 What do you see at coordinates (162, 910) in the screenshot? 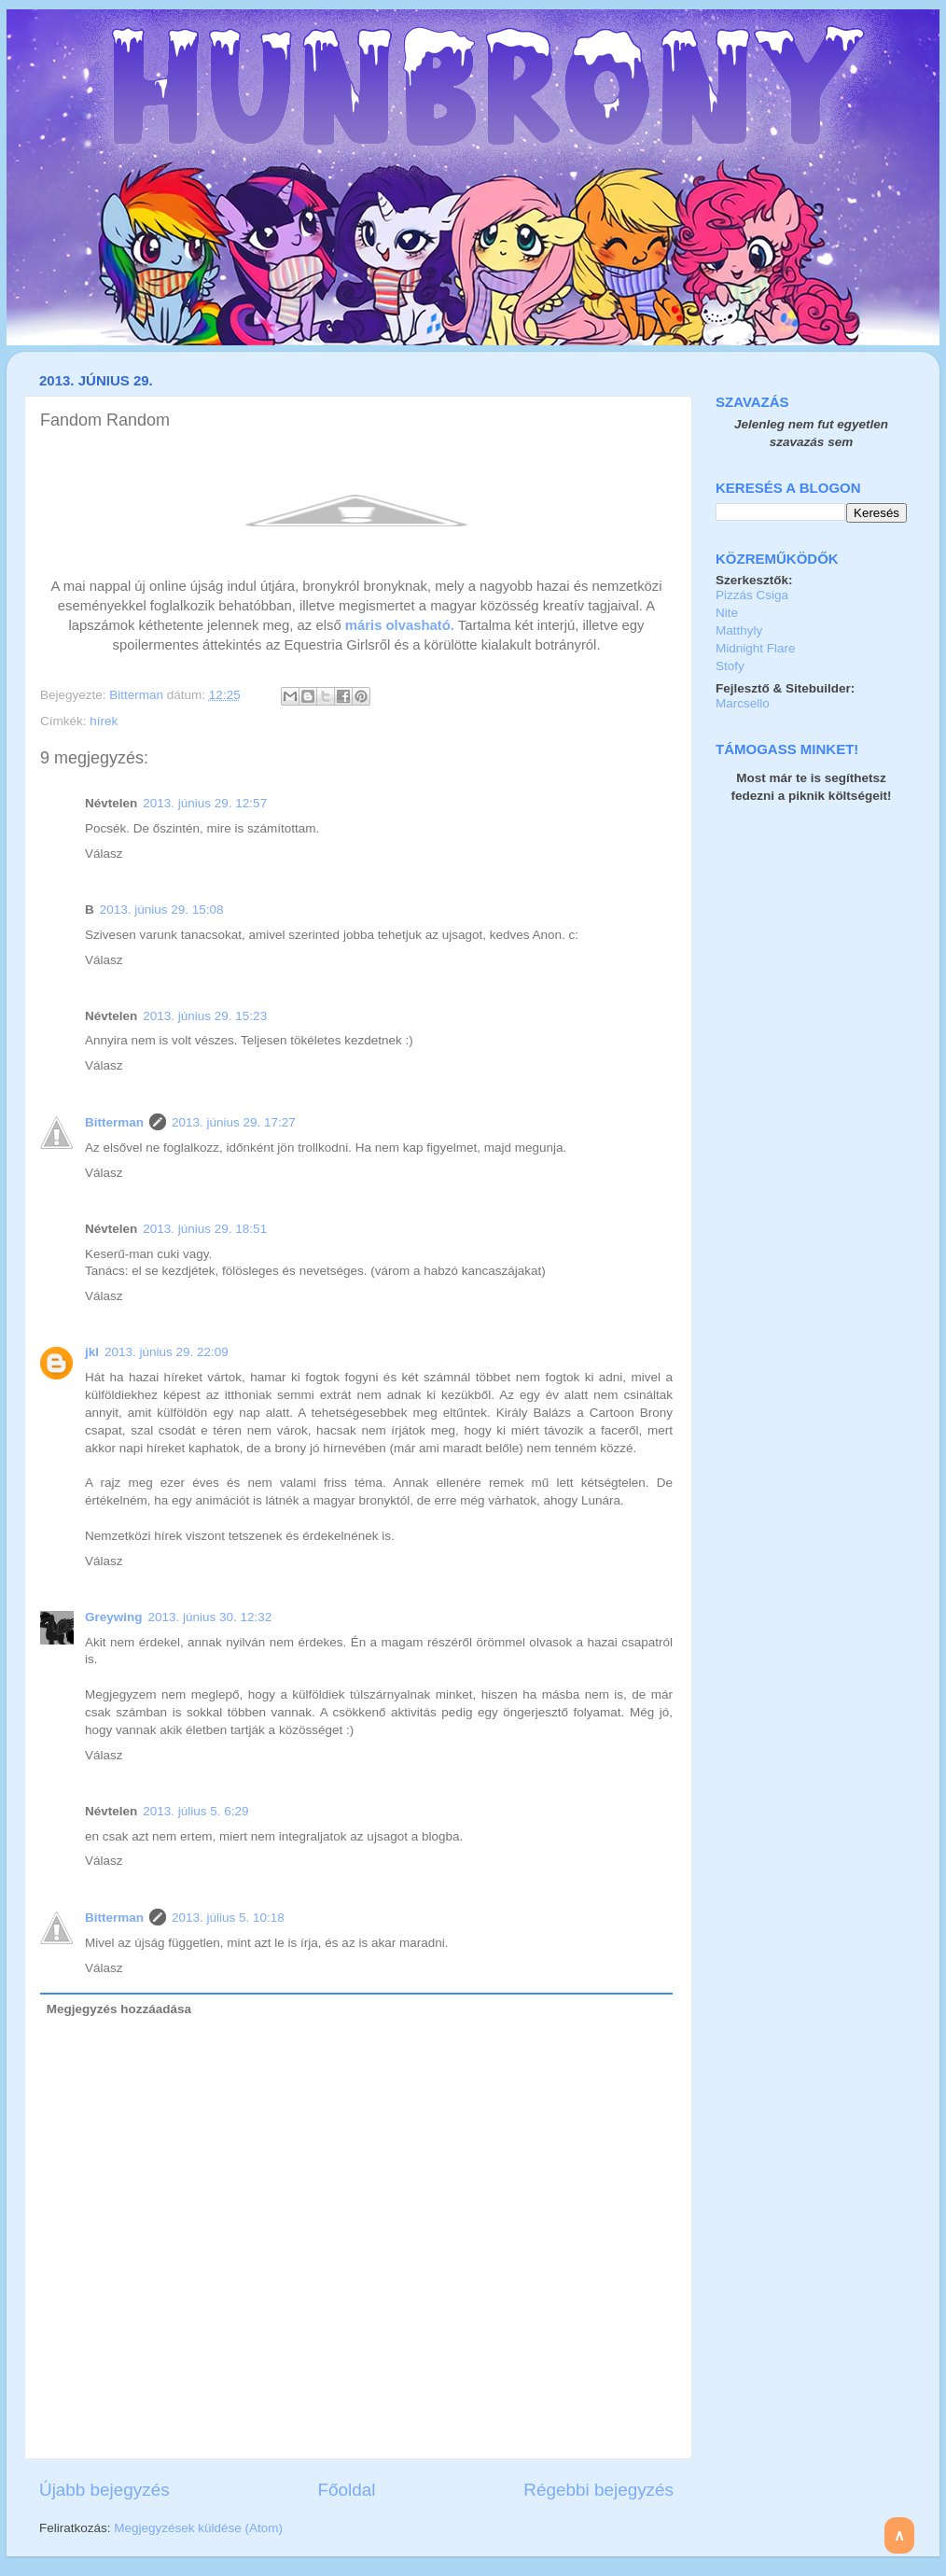
I see `2013. június 29. 15:08` at bounding box center [162, 910].